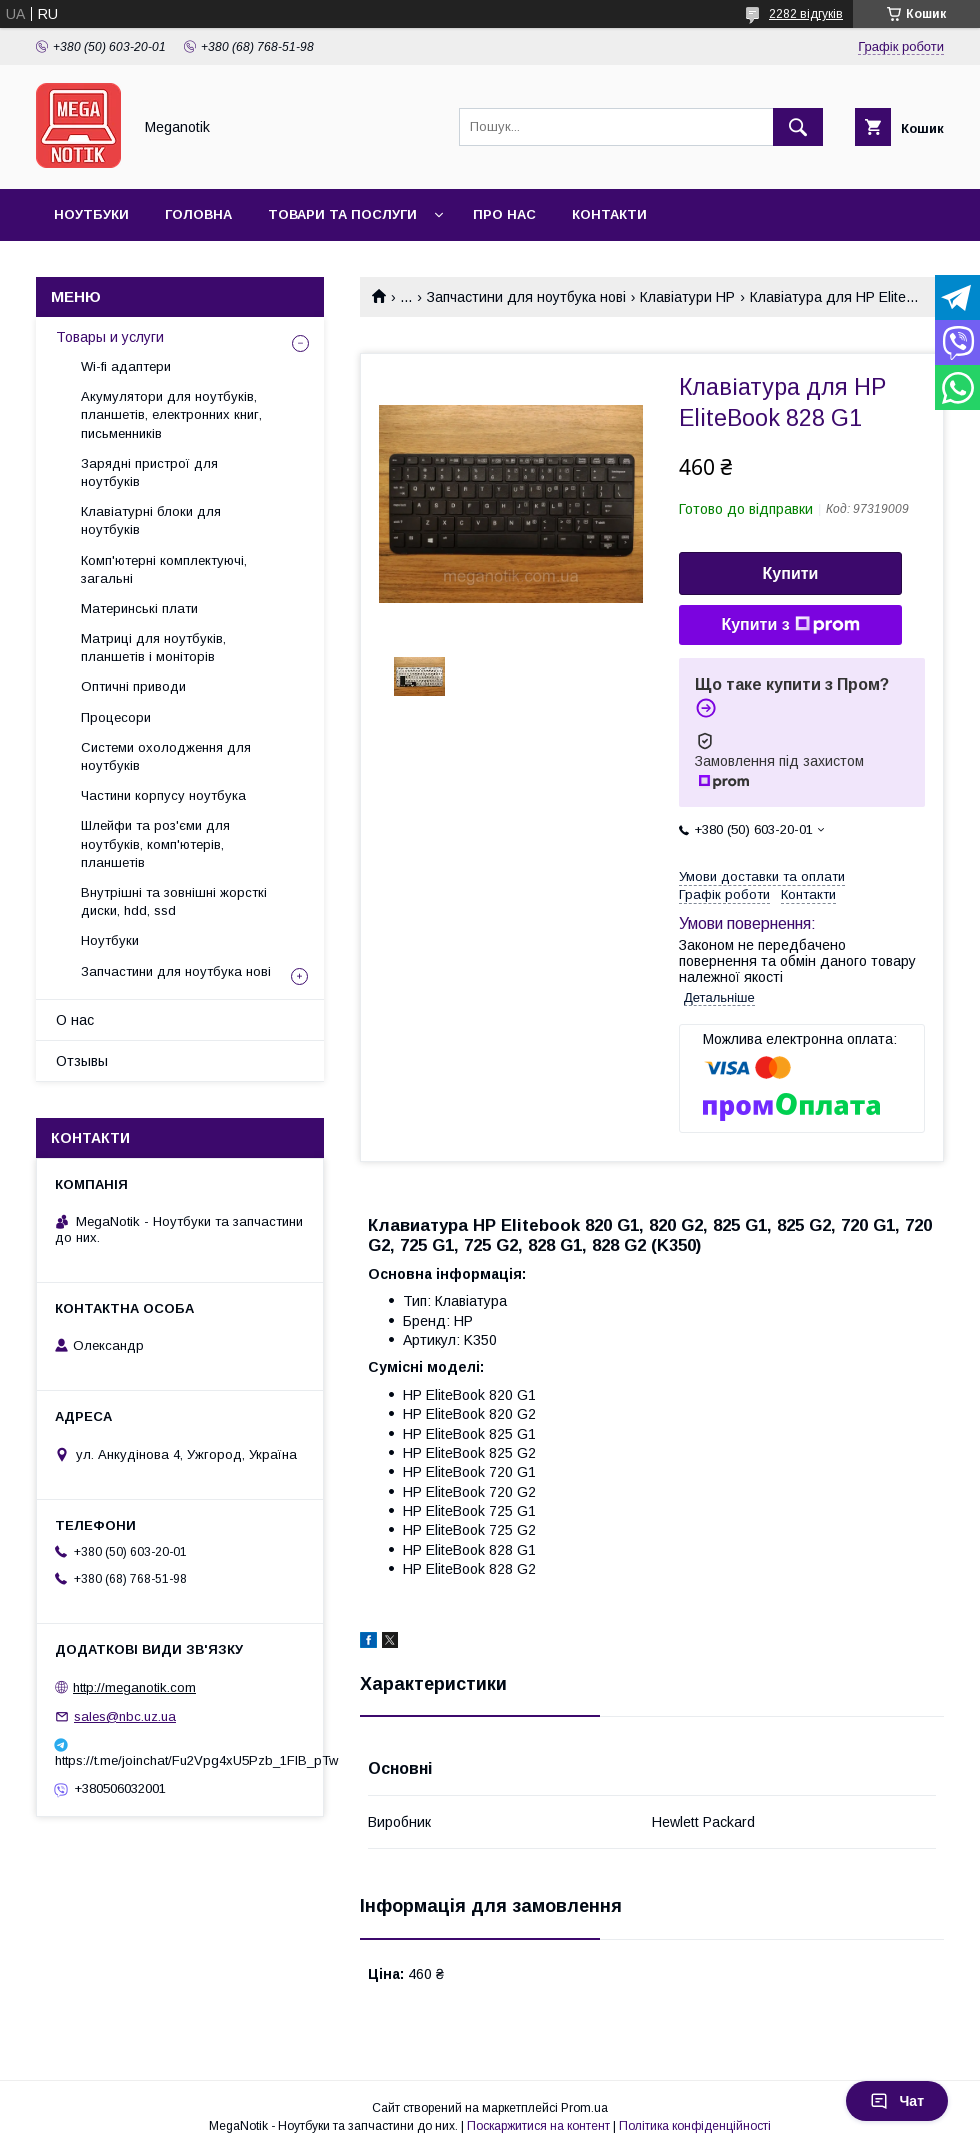 This screenshot has height=2153, width=980. I want to click on Товары и услуги, so click(110, 337).